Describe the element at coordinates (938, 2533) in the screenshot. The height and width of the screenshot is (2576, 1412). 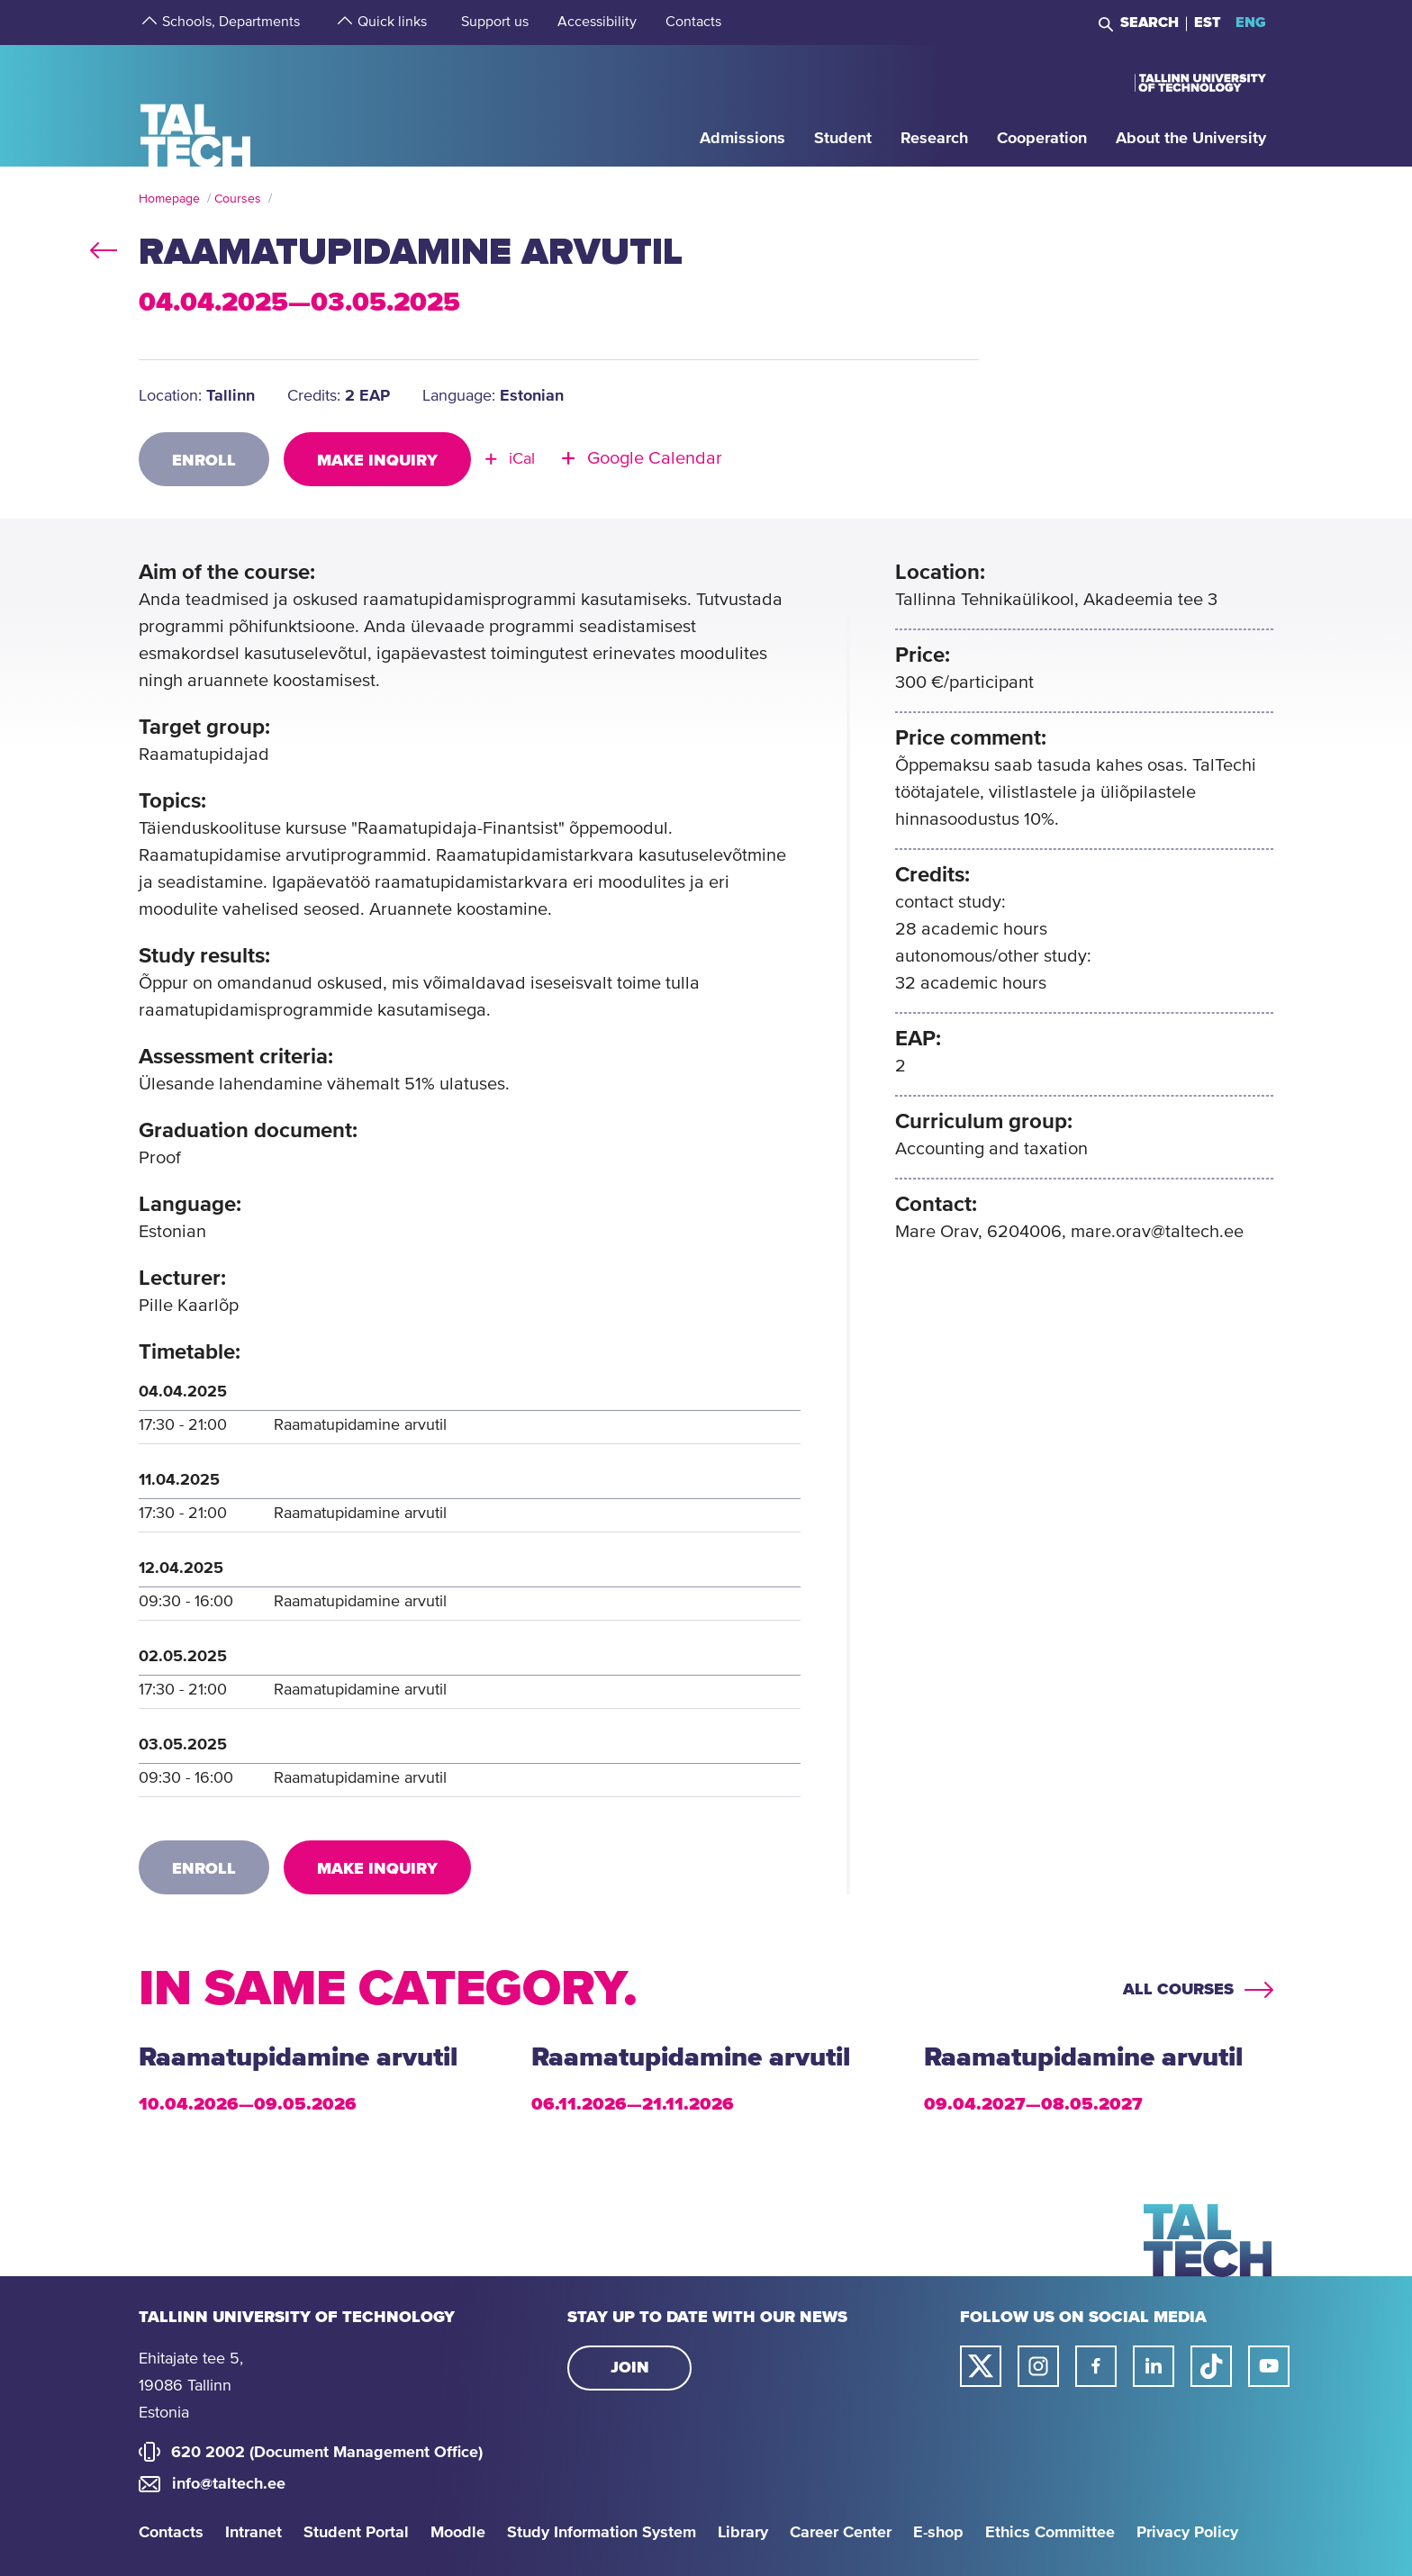
I see `E-shop` at that location.